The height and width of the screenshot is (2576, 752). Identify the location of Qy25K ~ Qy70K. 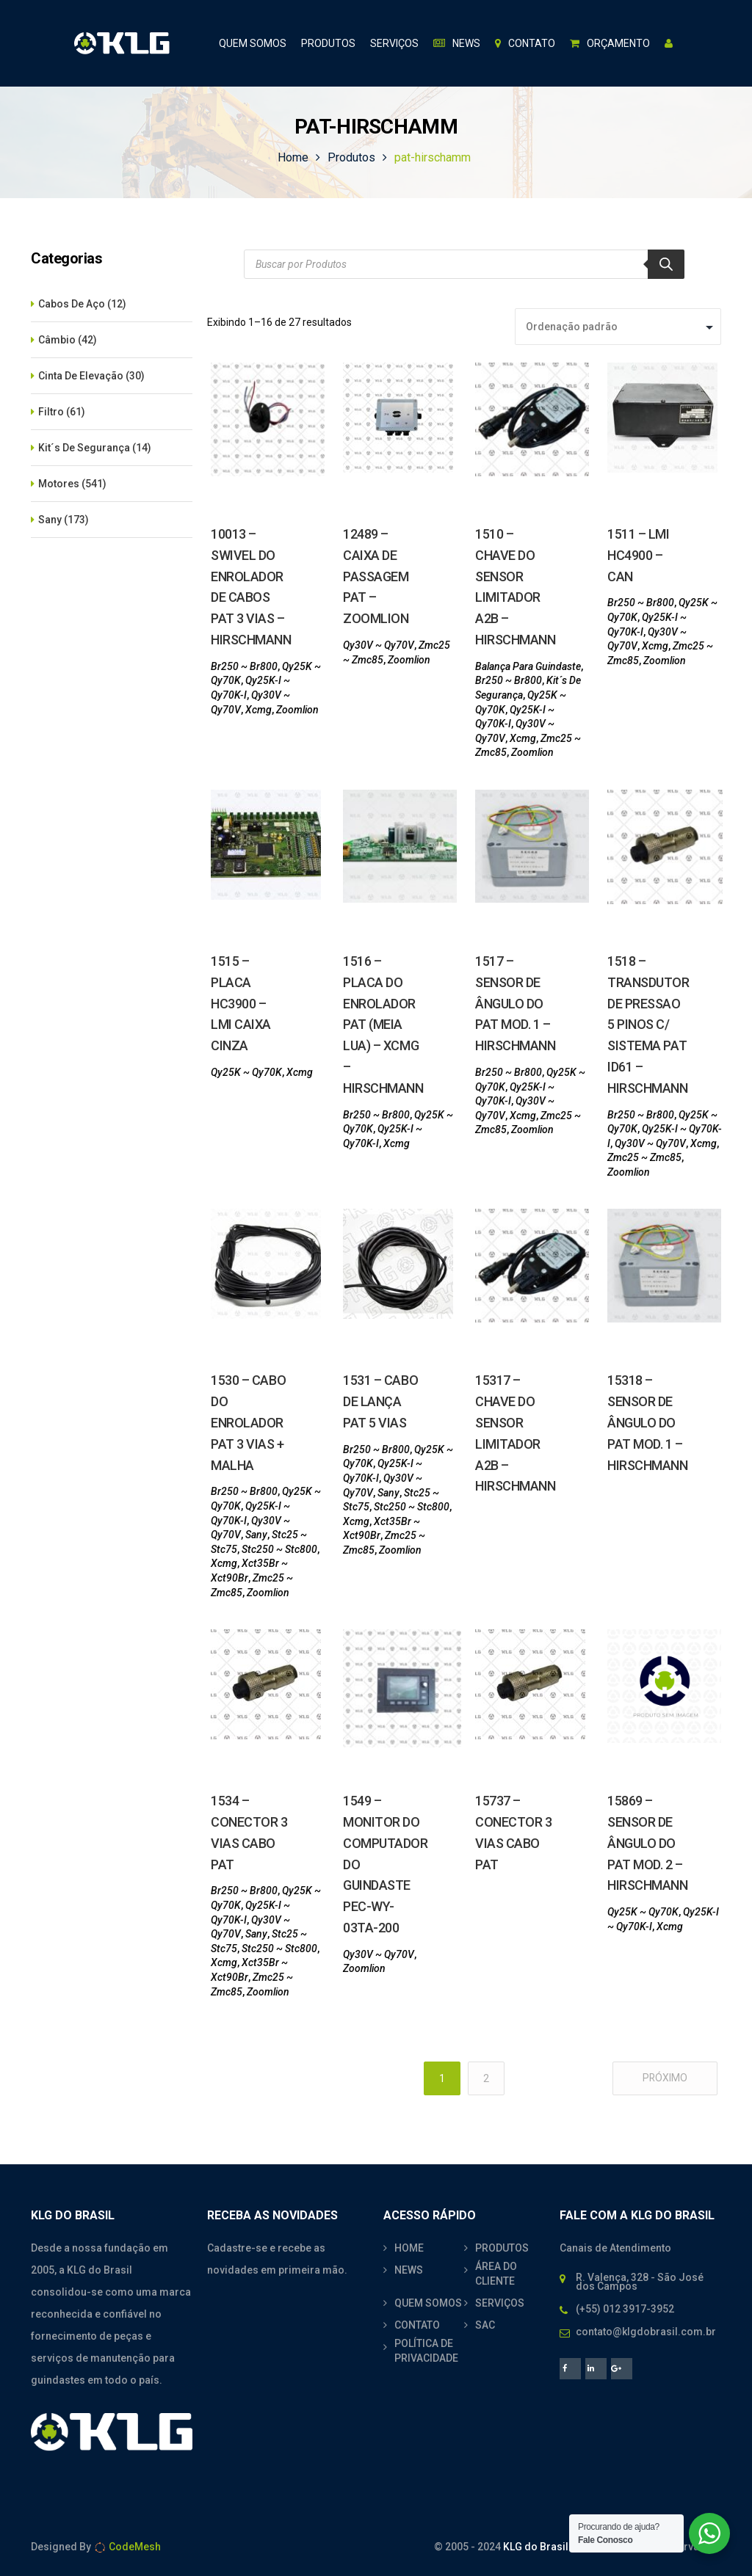
(246, 1072).